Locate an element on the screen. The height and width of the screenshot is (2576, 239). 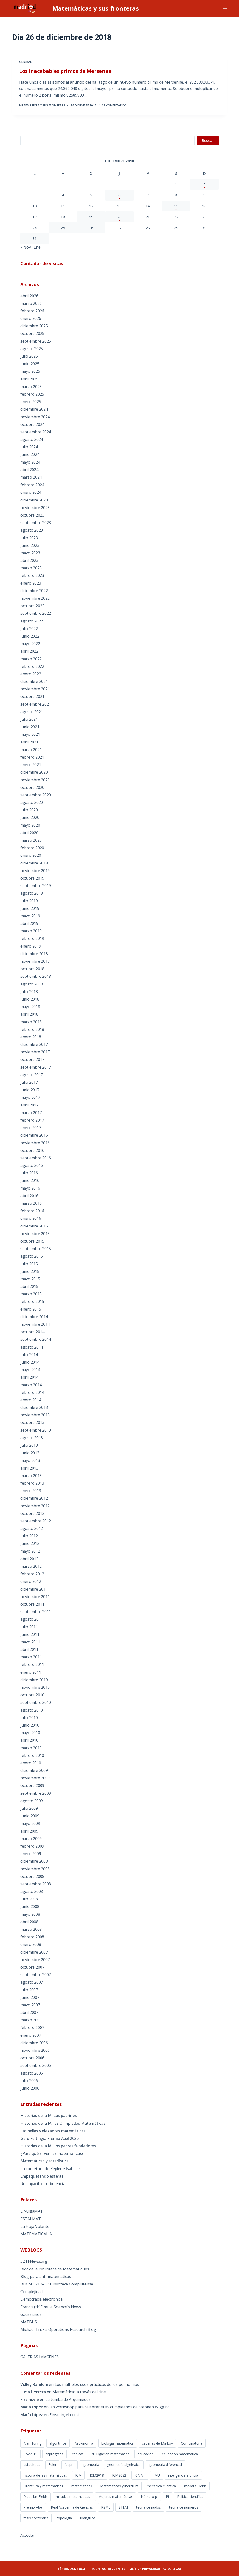
marzo 2017 is located at coordinates (31, 1112).